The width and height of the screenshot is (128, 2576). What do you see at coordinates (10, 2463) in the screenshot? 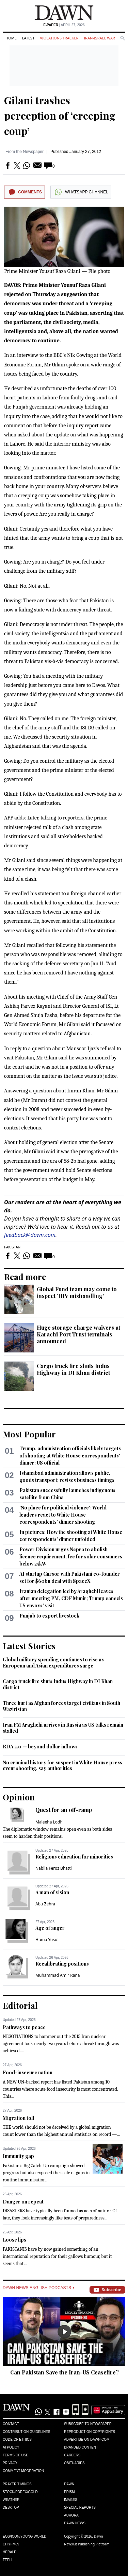
I see `Privacy` at bounding box center [10, 2463].